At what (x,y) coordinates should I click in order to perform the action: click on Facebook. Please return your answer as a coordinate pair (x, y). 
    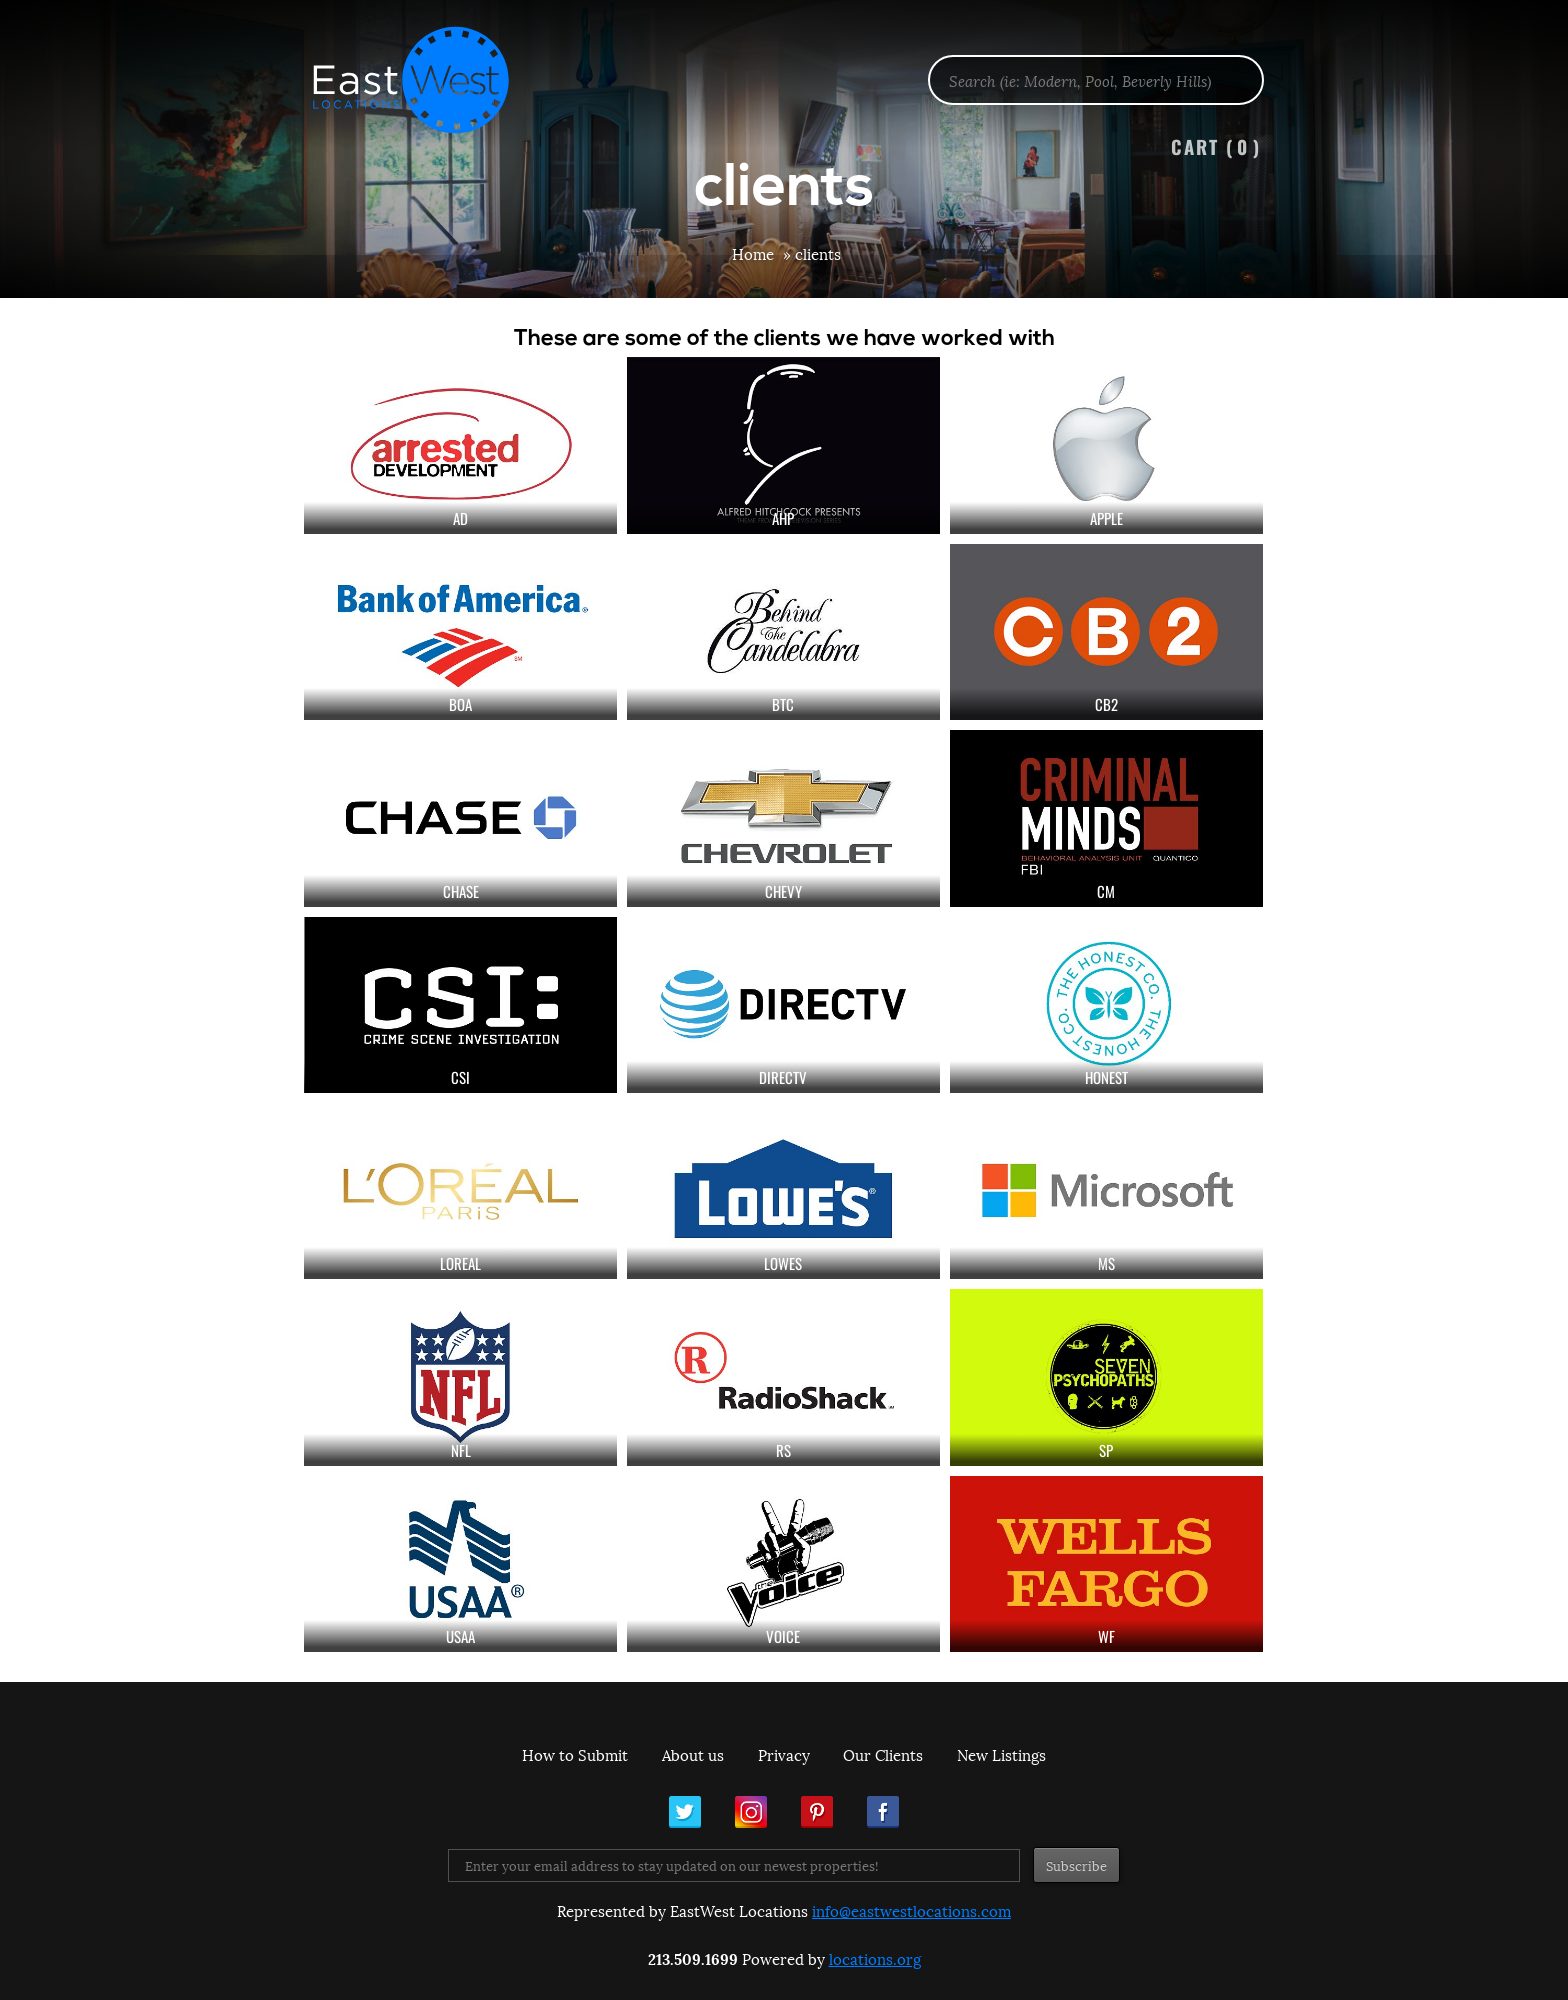
    Looking at the image, I should click on (883, 1812).